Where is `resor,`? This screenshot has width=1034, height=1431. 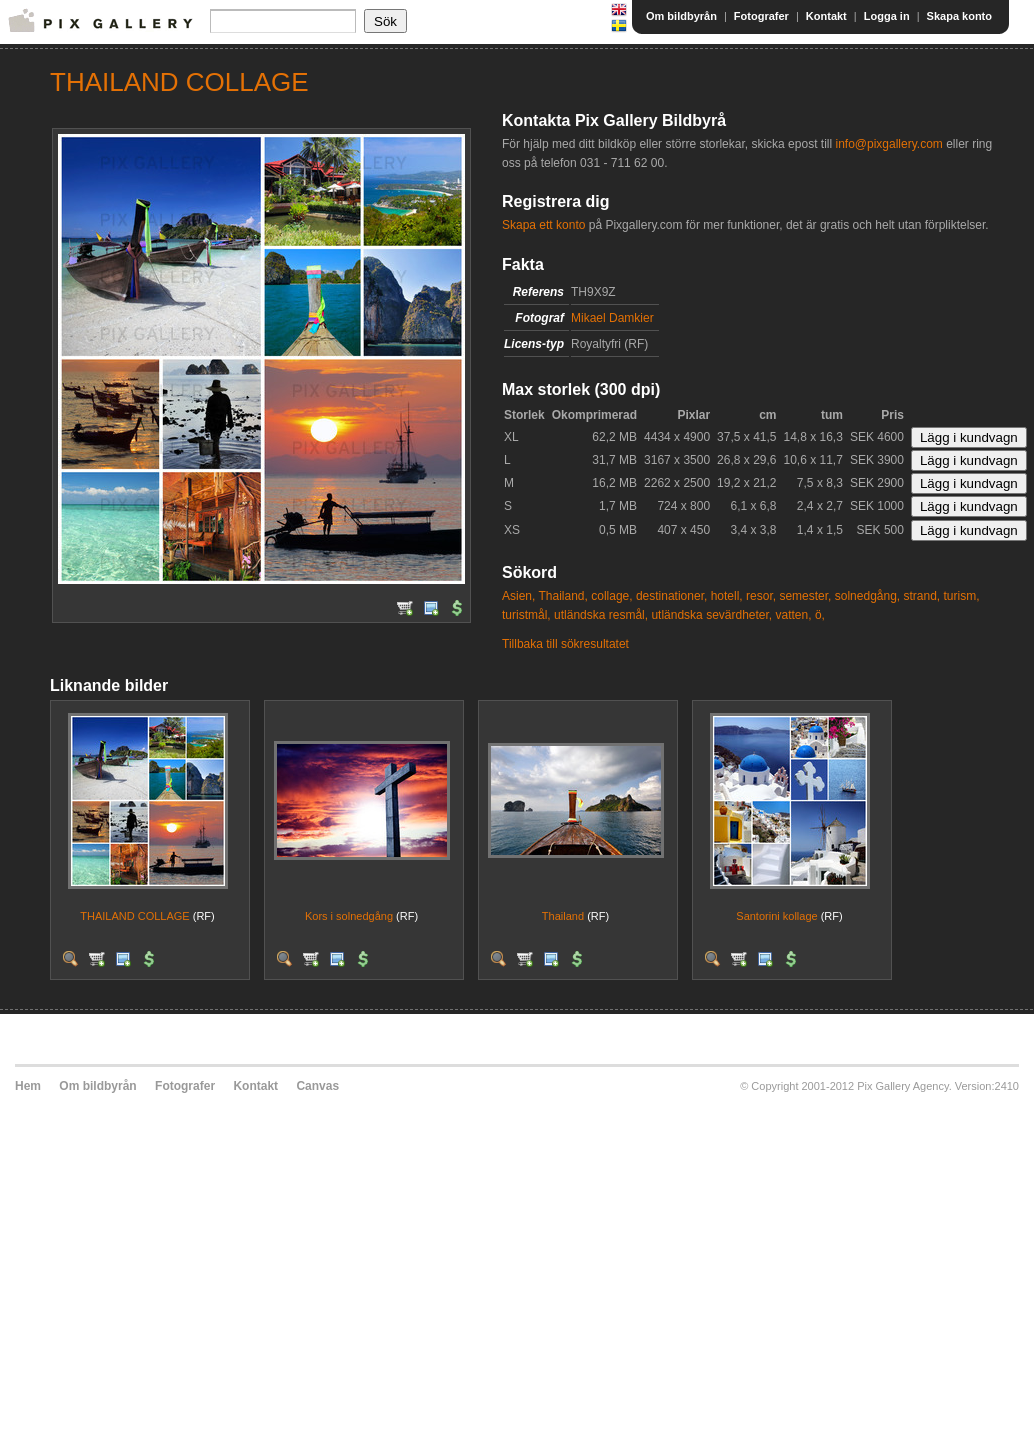
resor, is located at coordinates (761, 596).